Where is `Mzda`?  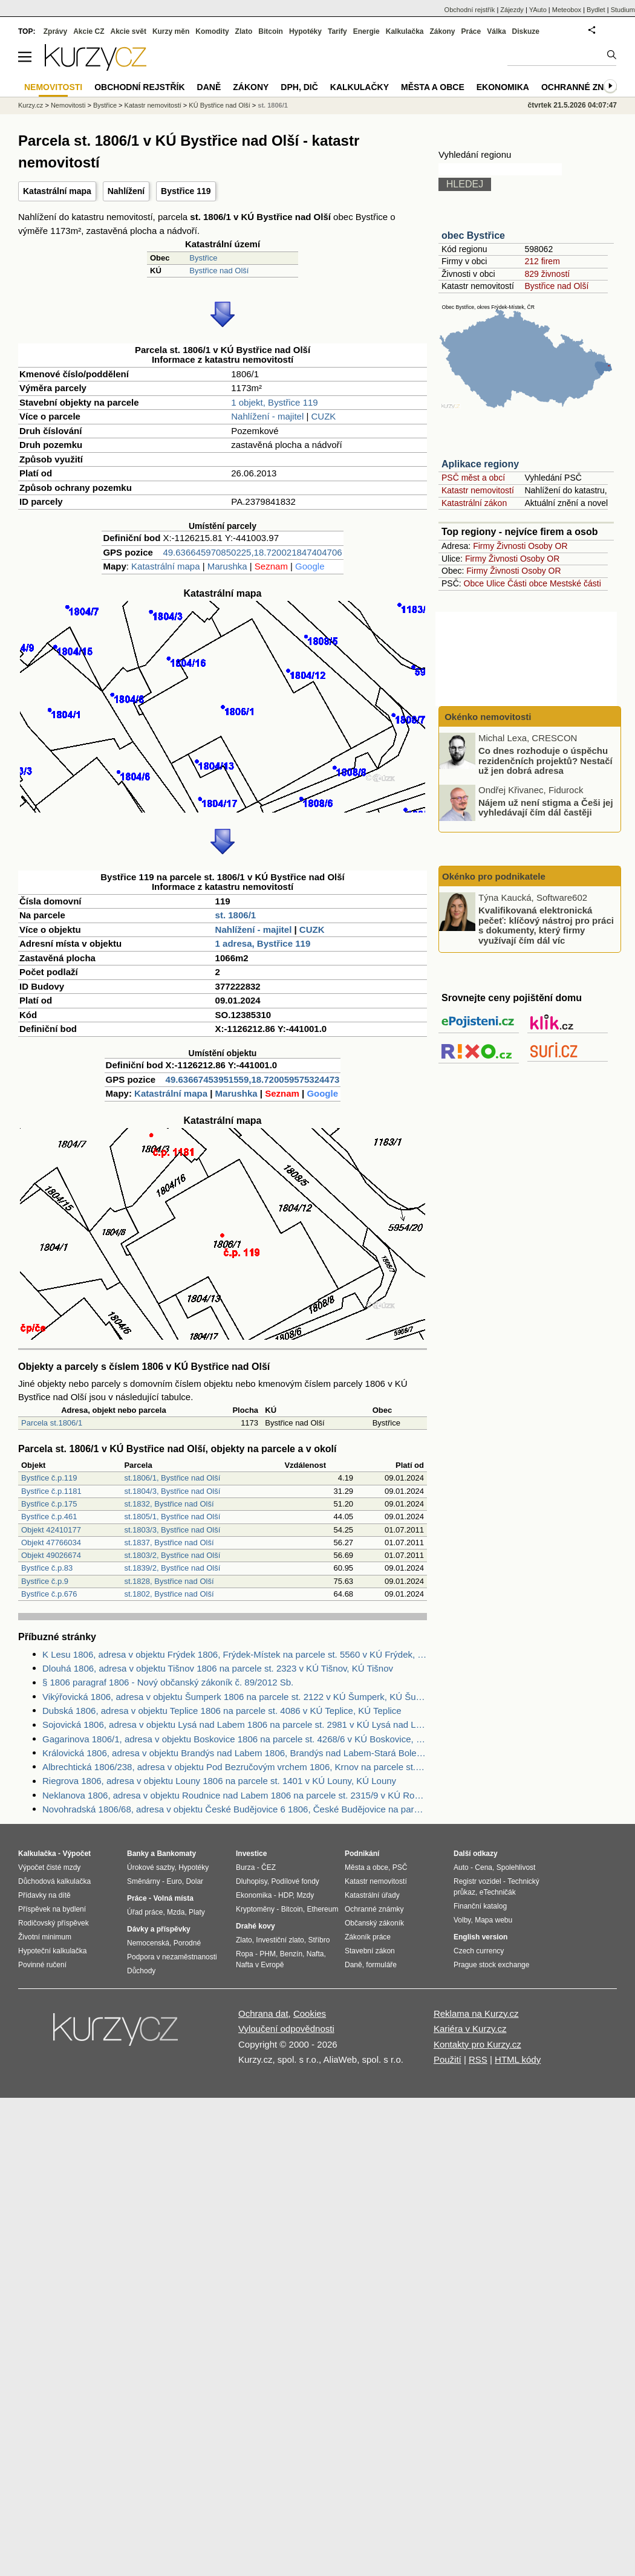
Mzda is located at coordinates (175, 1912).